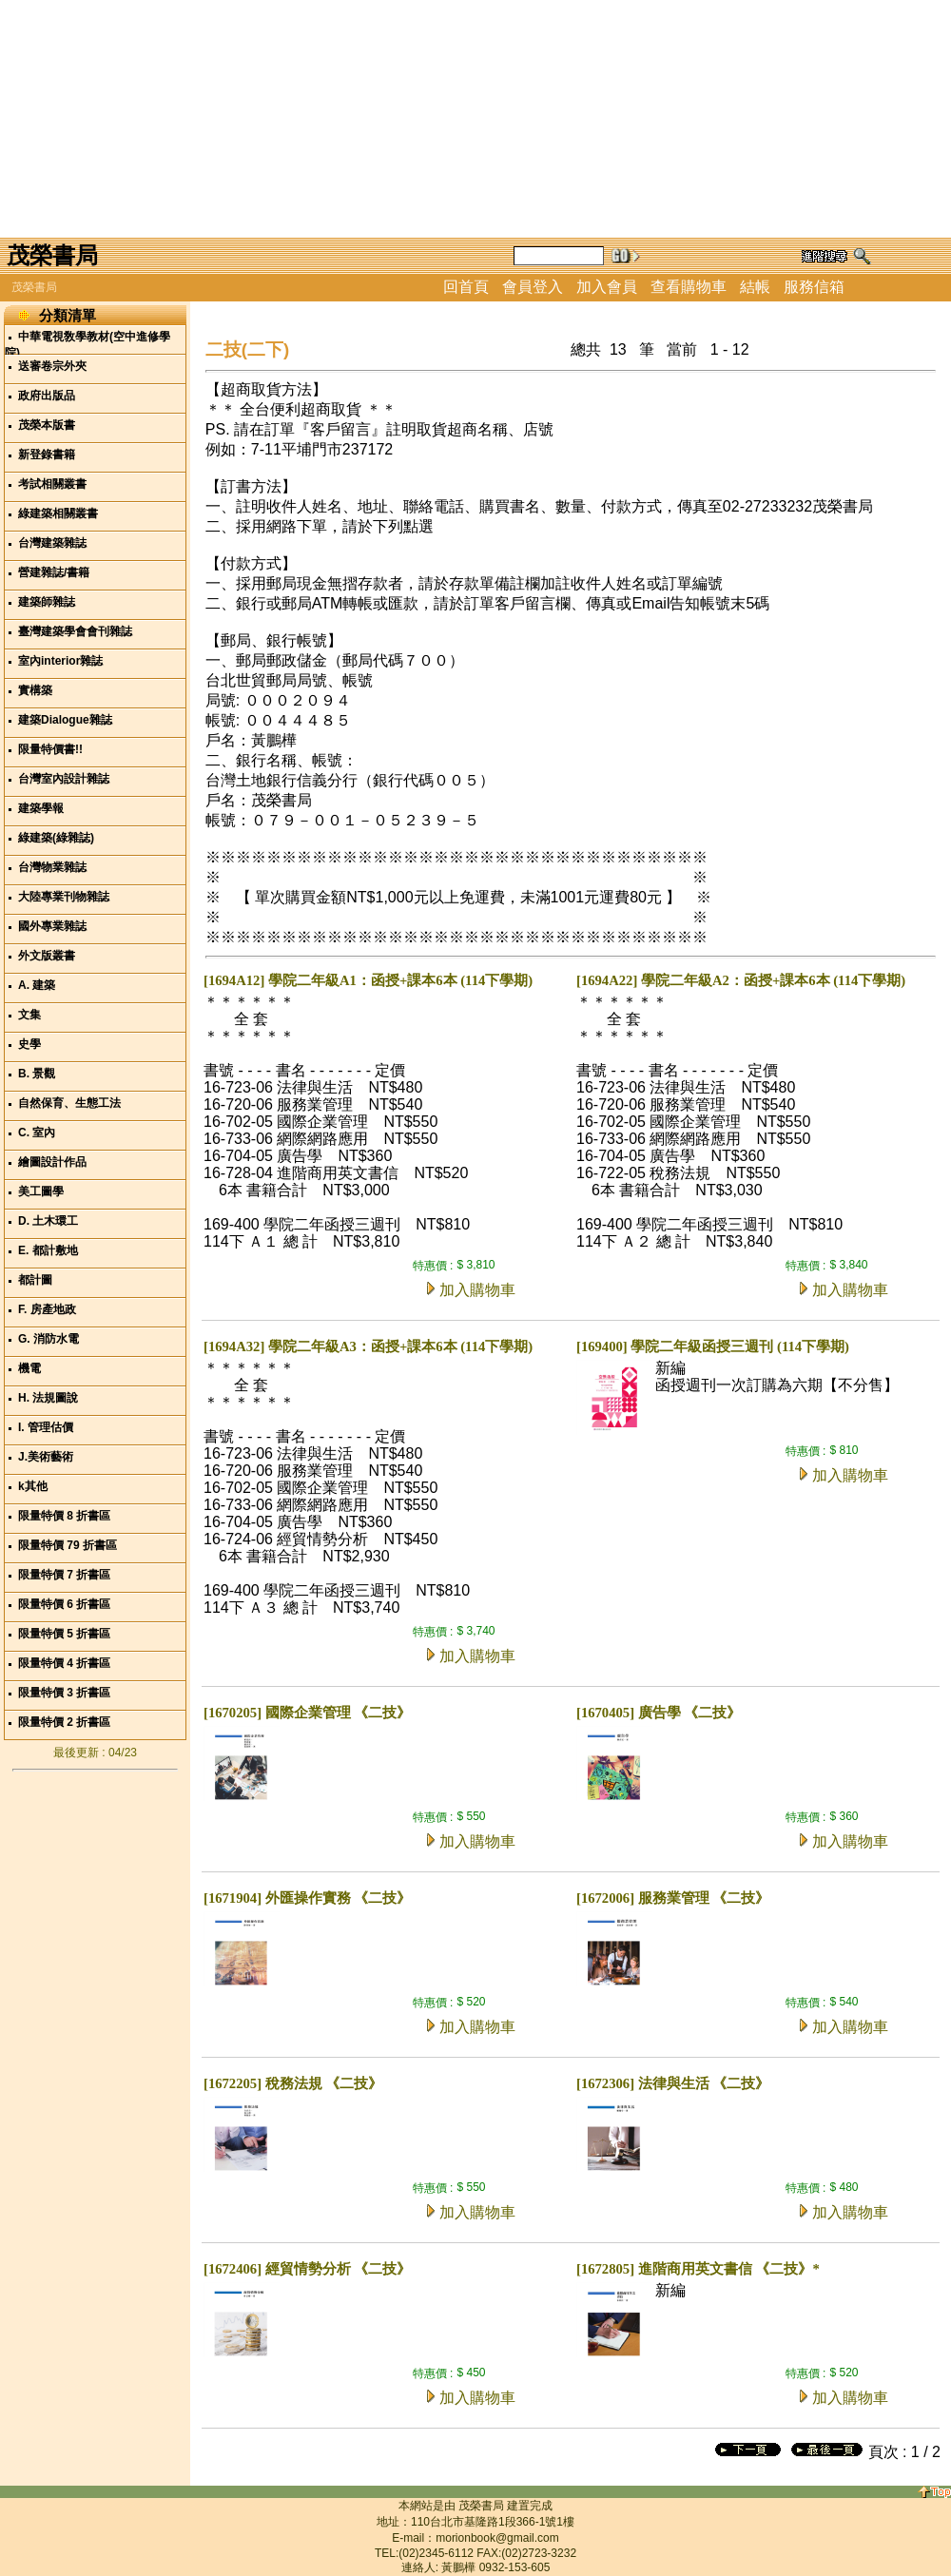 The height and width of the screenshot is (2576, 951). What do you see at coordinates (52, 867) in the screenshot?
I see `台灣物業雜誌` at bounding box center [52, 867].